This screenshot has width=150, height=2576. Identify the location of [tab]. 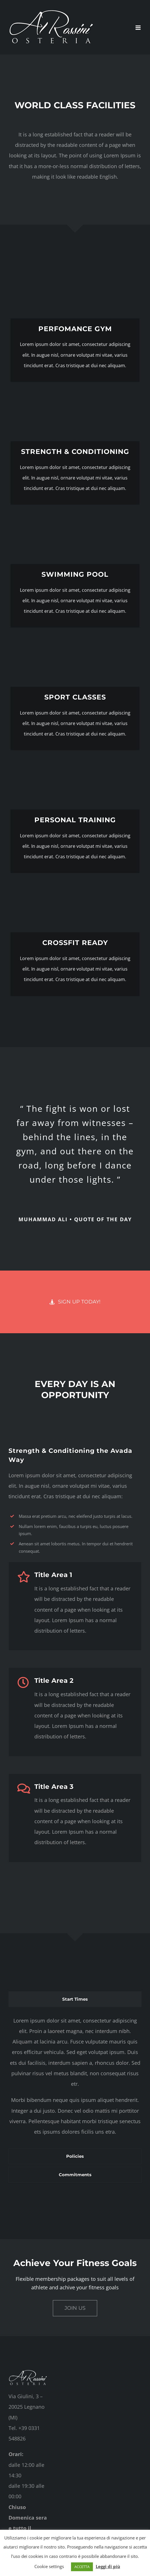
(75, 1999).